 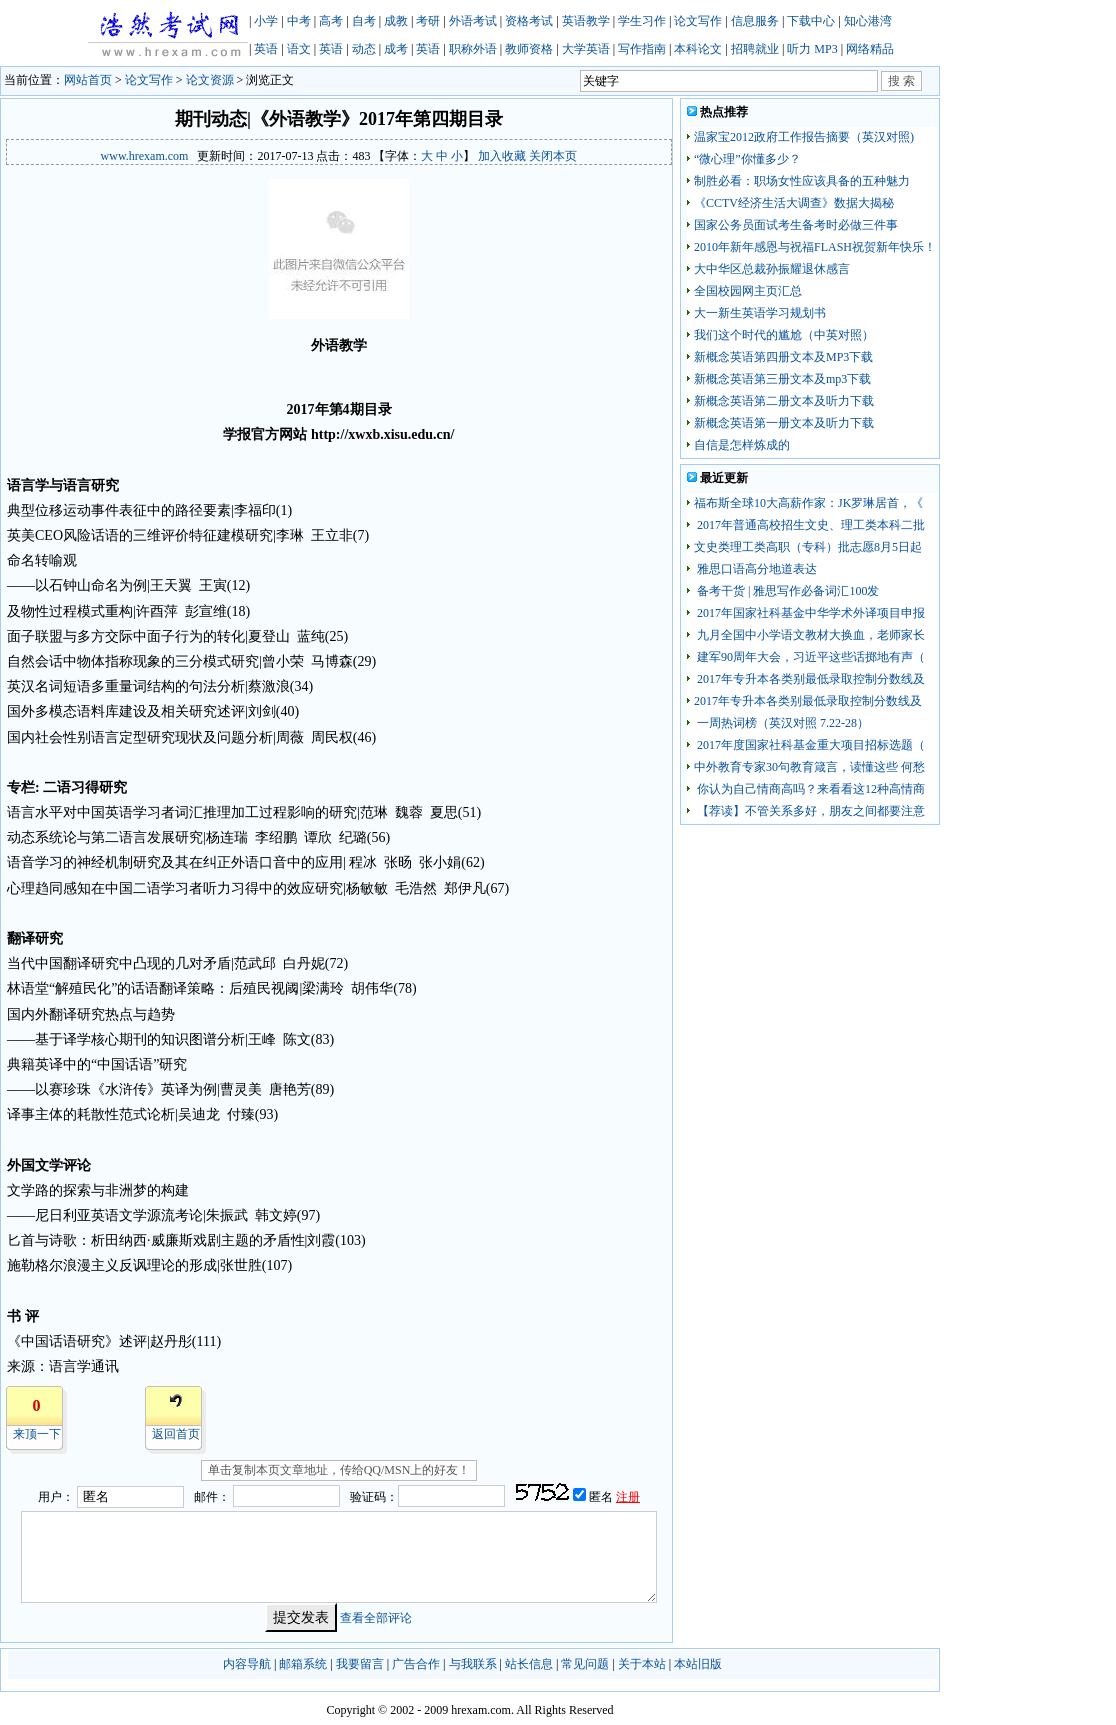 What do you see at coordinates (755, 21) in the screenshot?
I see `信息服务` at bounding box center [755, 21].